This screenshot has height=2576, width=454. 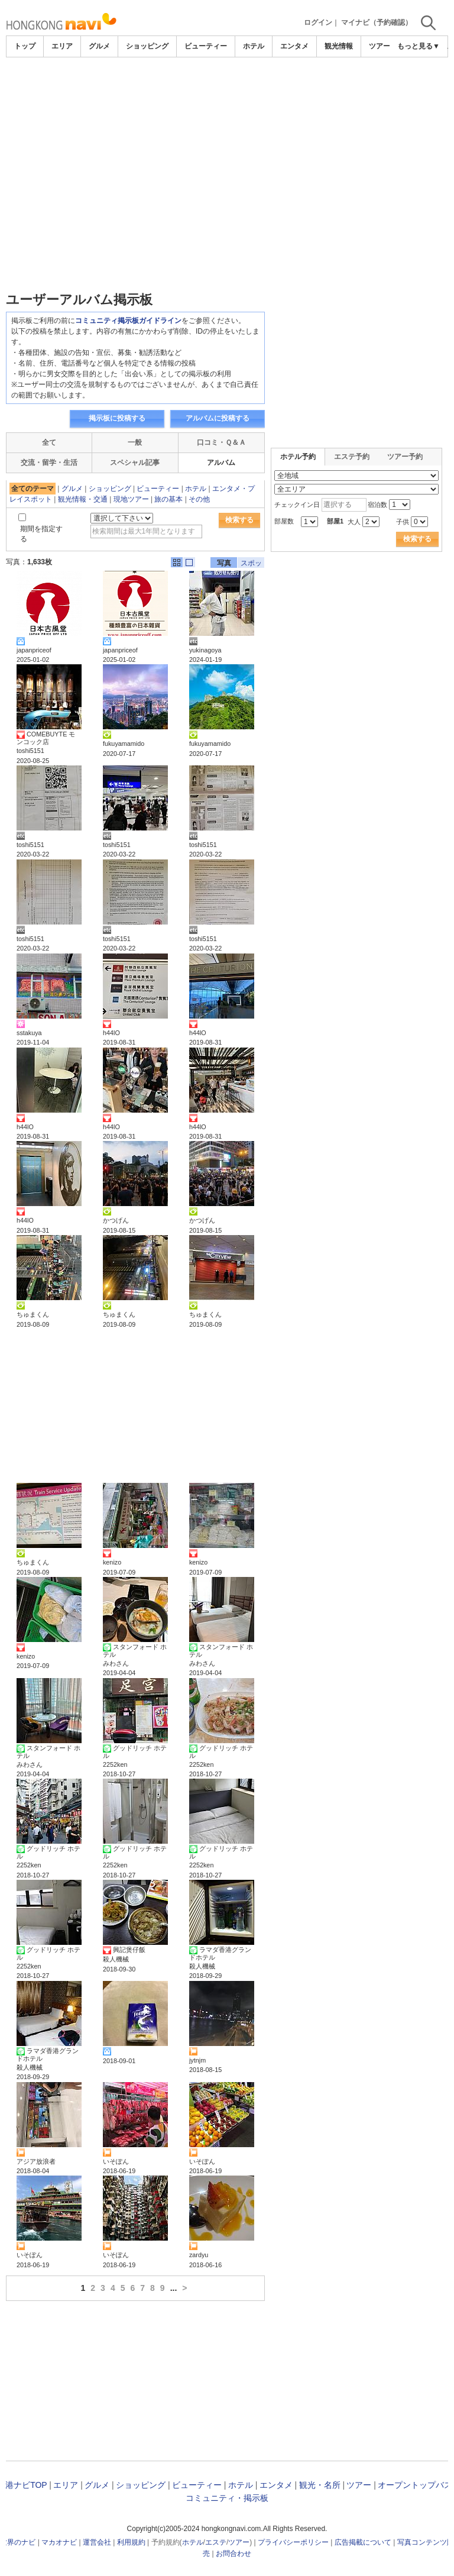 What do you see at coordinates (363, 2542) in the screenshot?
I see `広告掲載について` at bounding box center [363, 2542].